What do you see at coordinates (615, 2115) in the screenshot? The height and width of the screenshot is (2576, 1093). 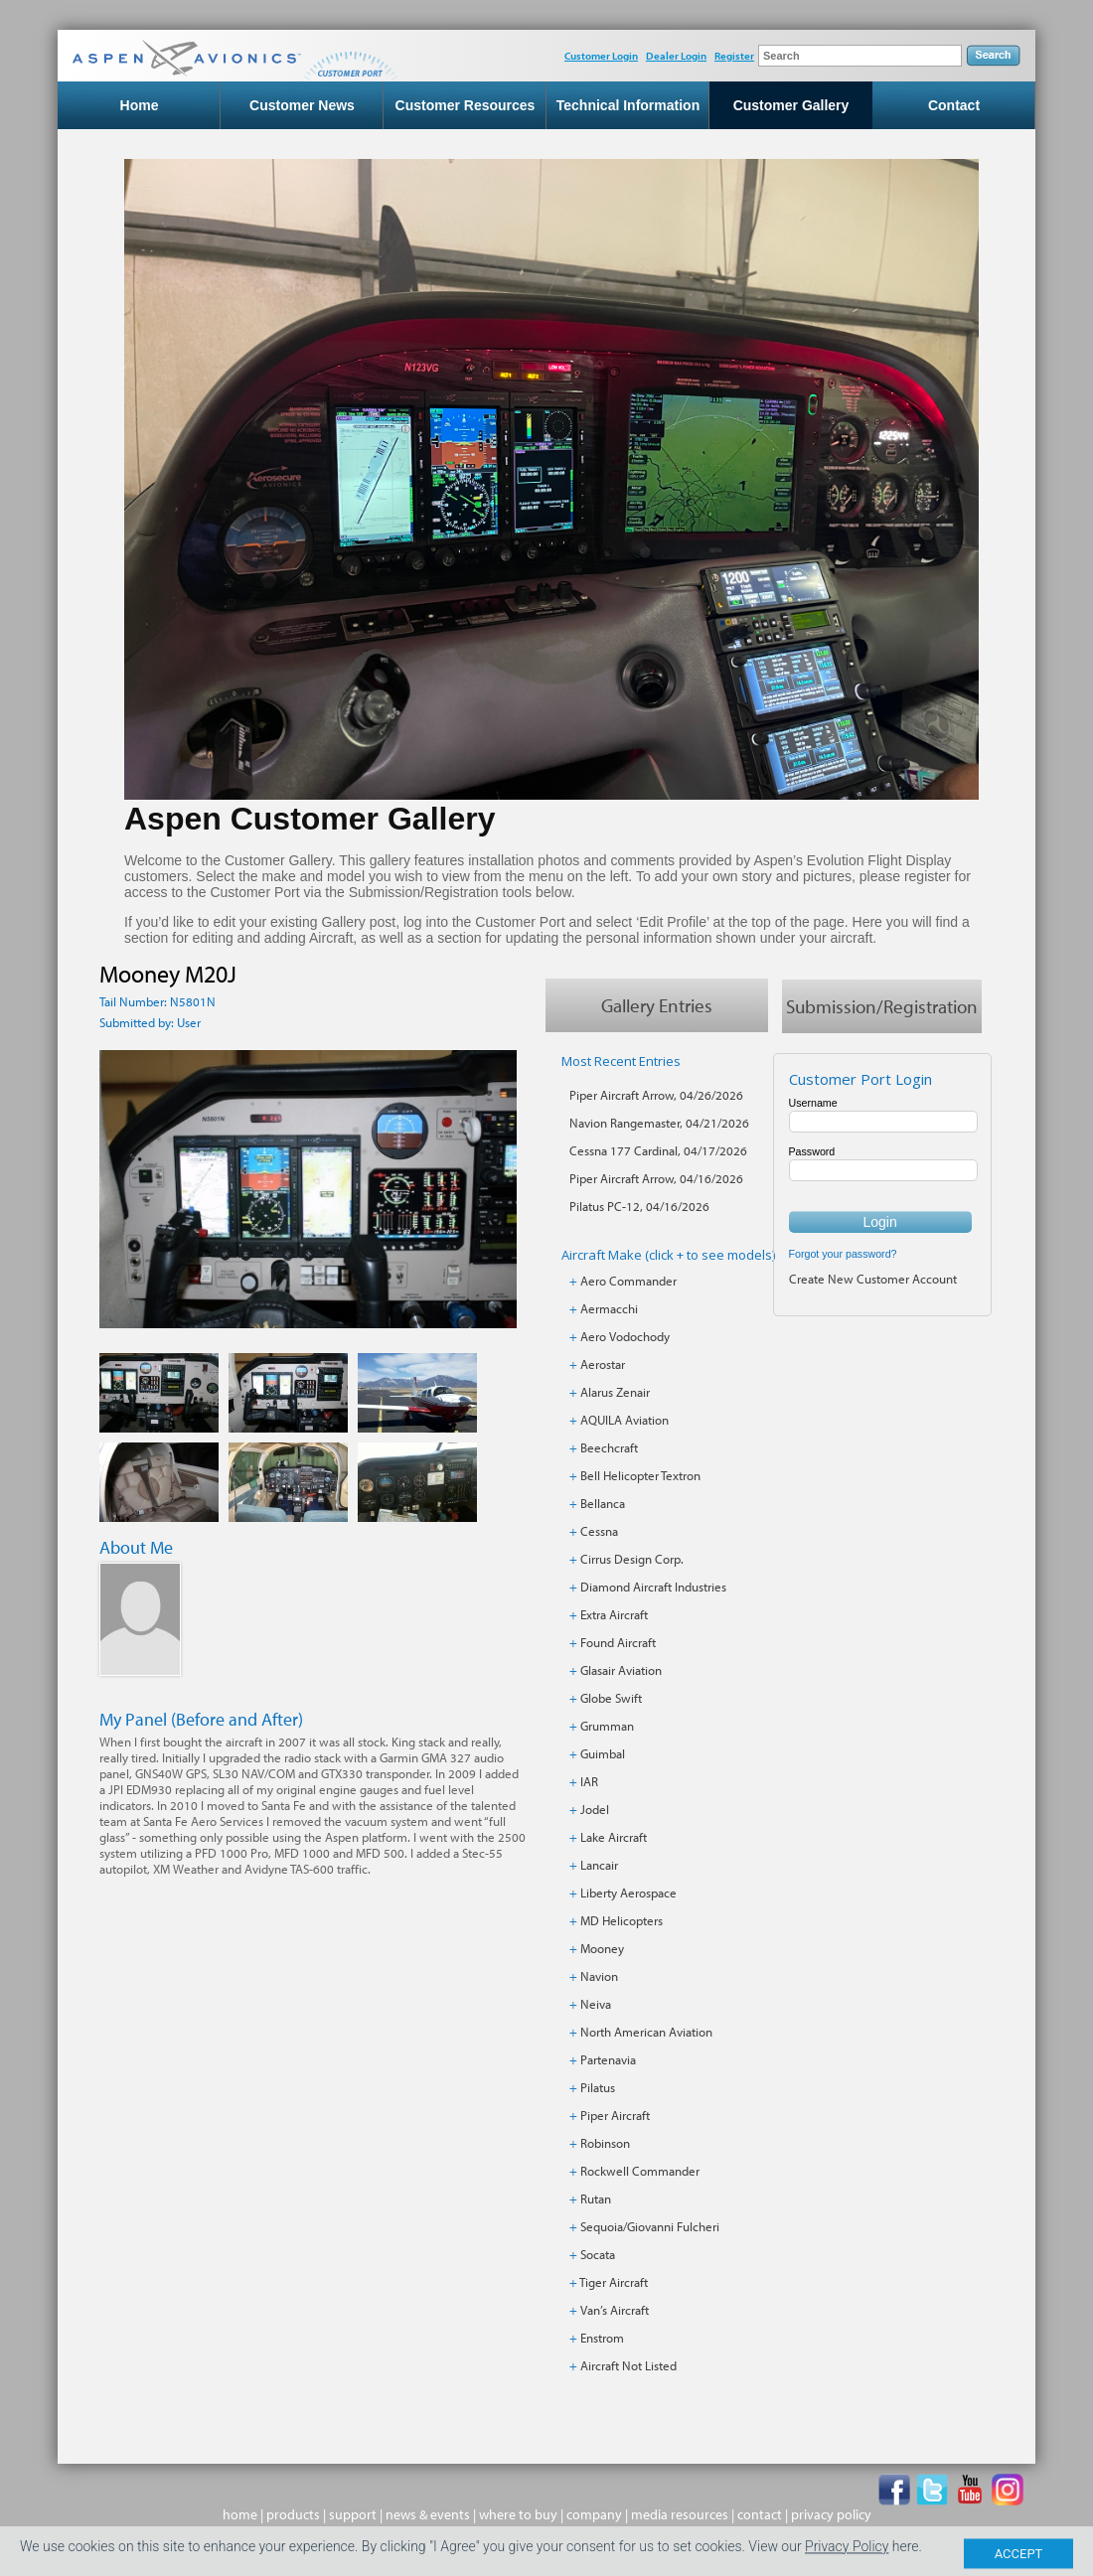 I see `Piper Aircraft` at bounding box center [615, 2115].